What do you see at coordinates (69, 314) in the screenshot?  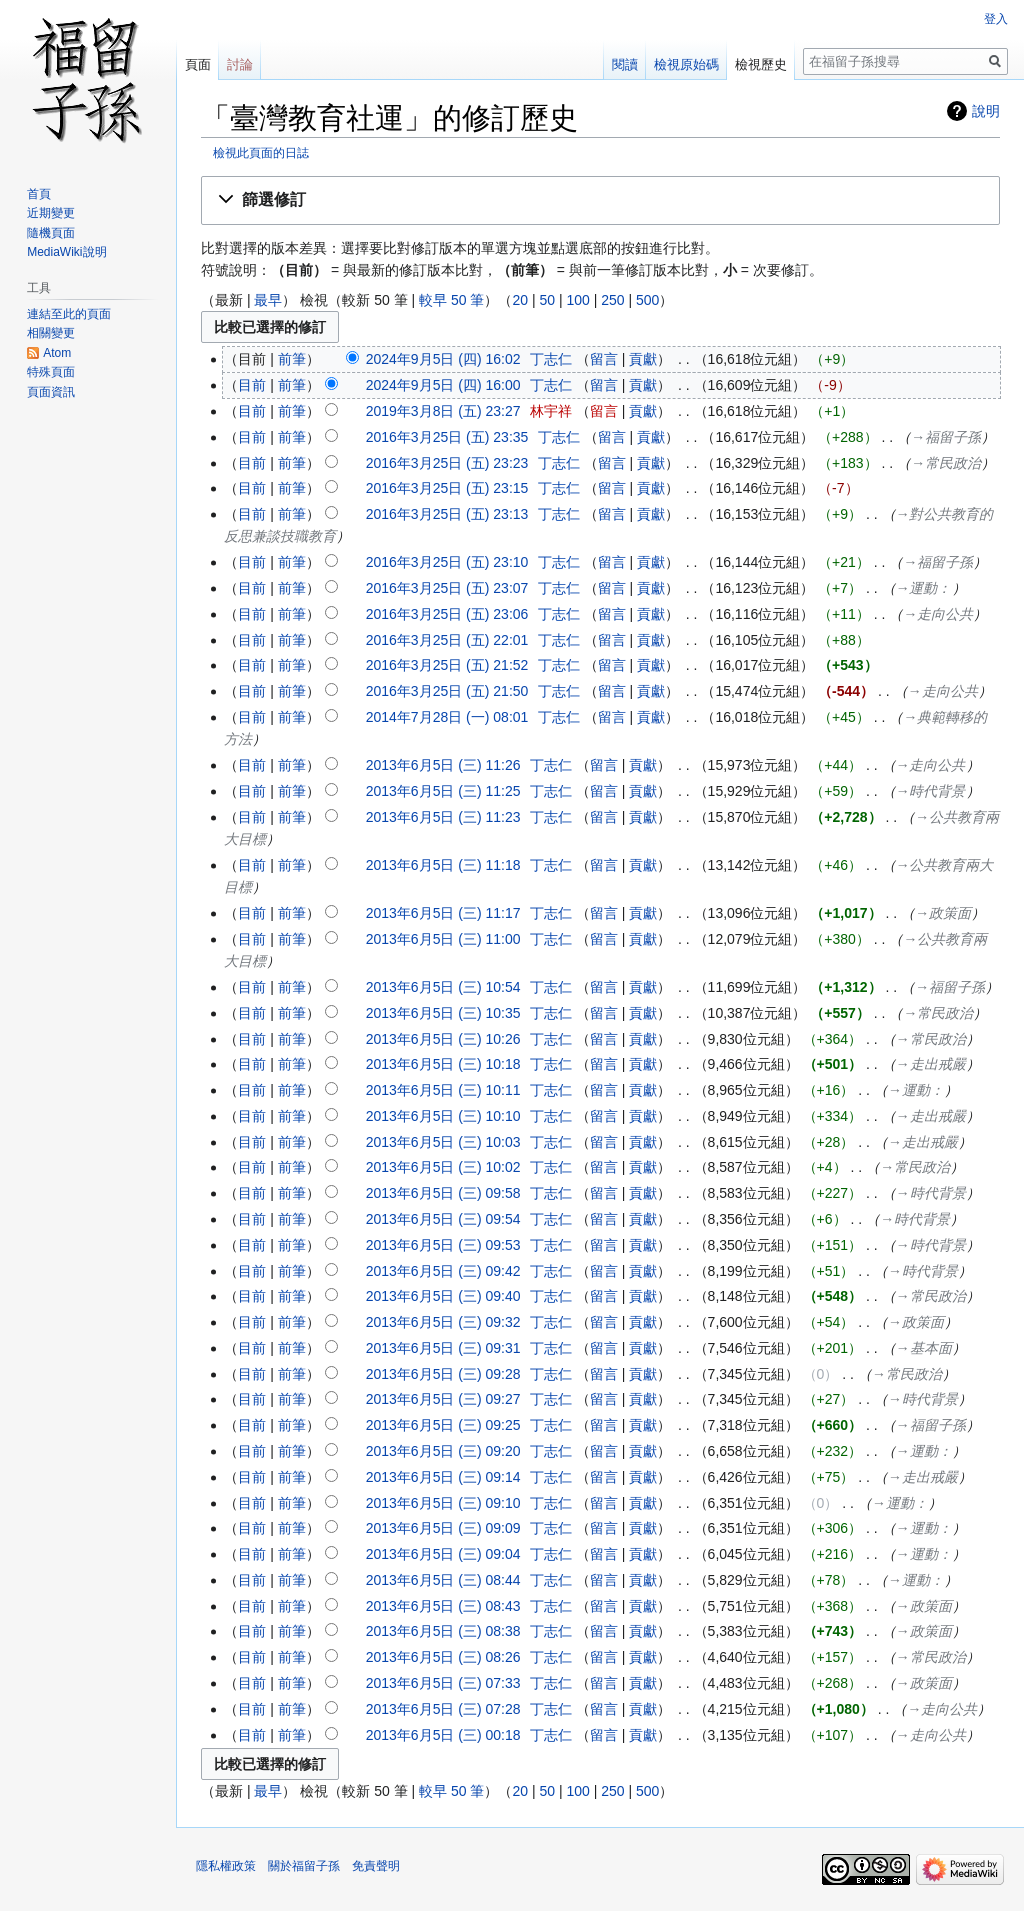 I see `連結至此的頁面` at bounding box center [69, 314].